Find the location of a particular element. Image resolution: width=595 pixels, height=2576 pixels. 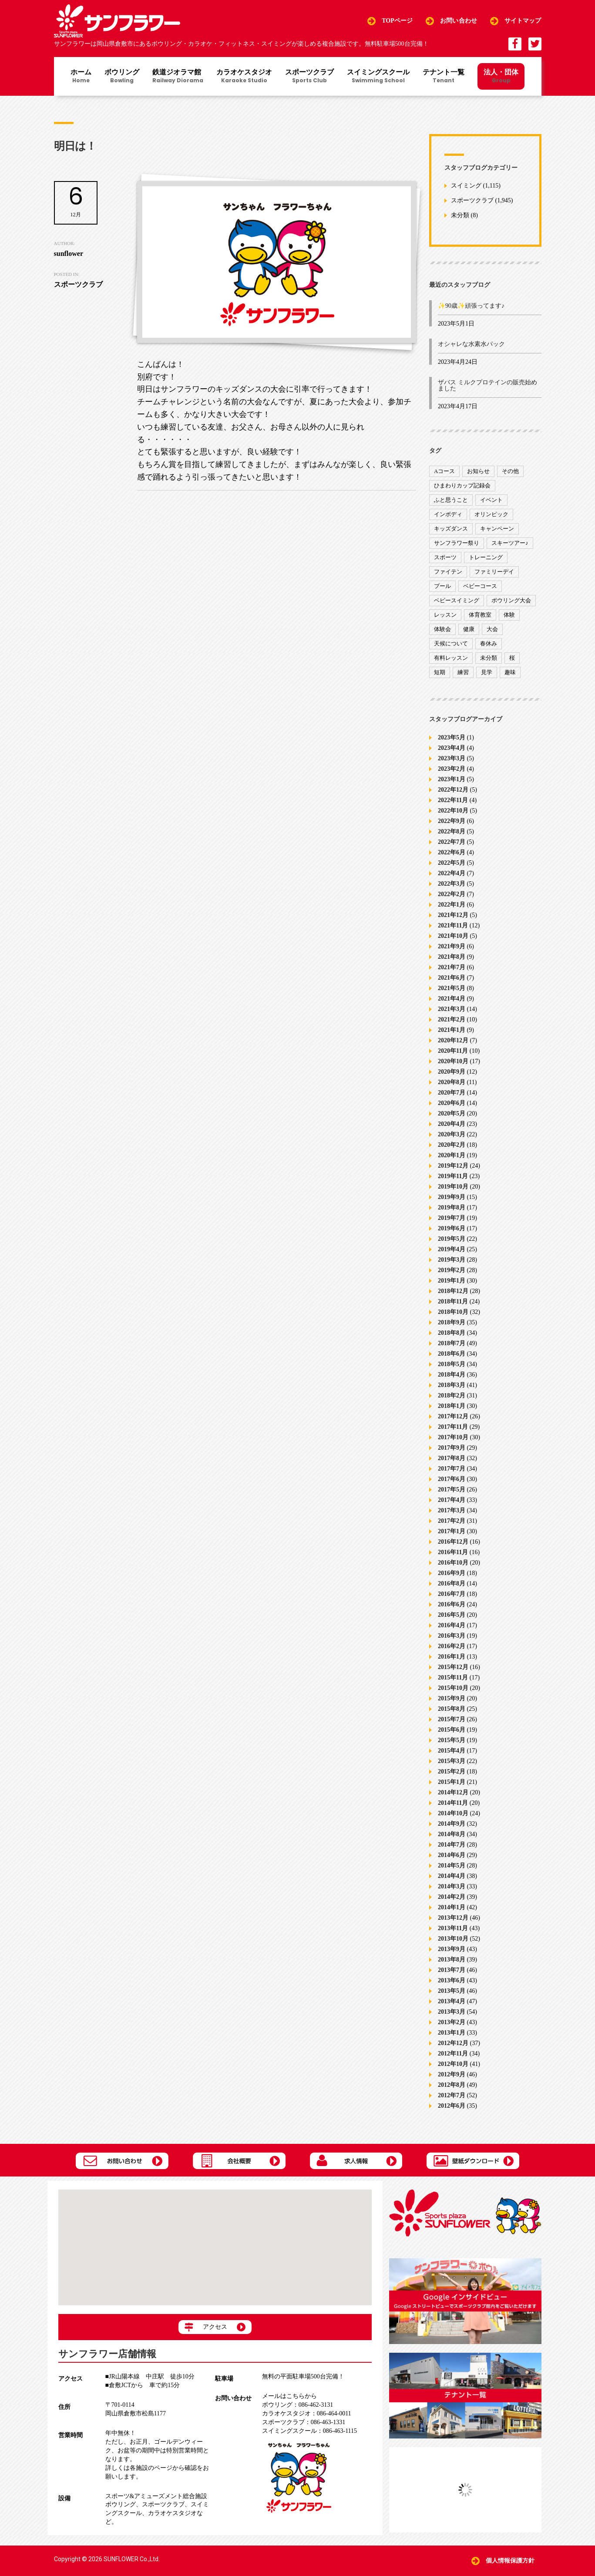

2017年5月 is located at coordinates (451, 1489).